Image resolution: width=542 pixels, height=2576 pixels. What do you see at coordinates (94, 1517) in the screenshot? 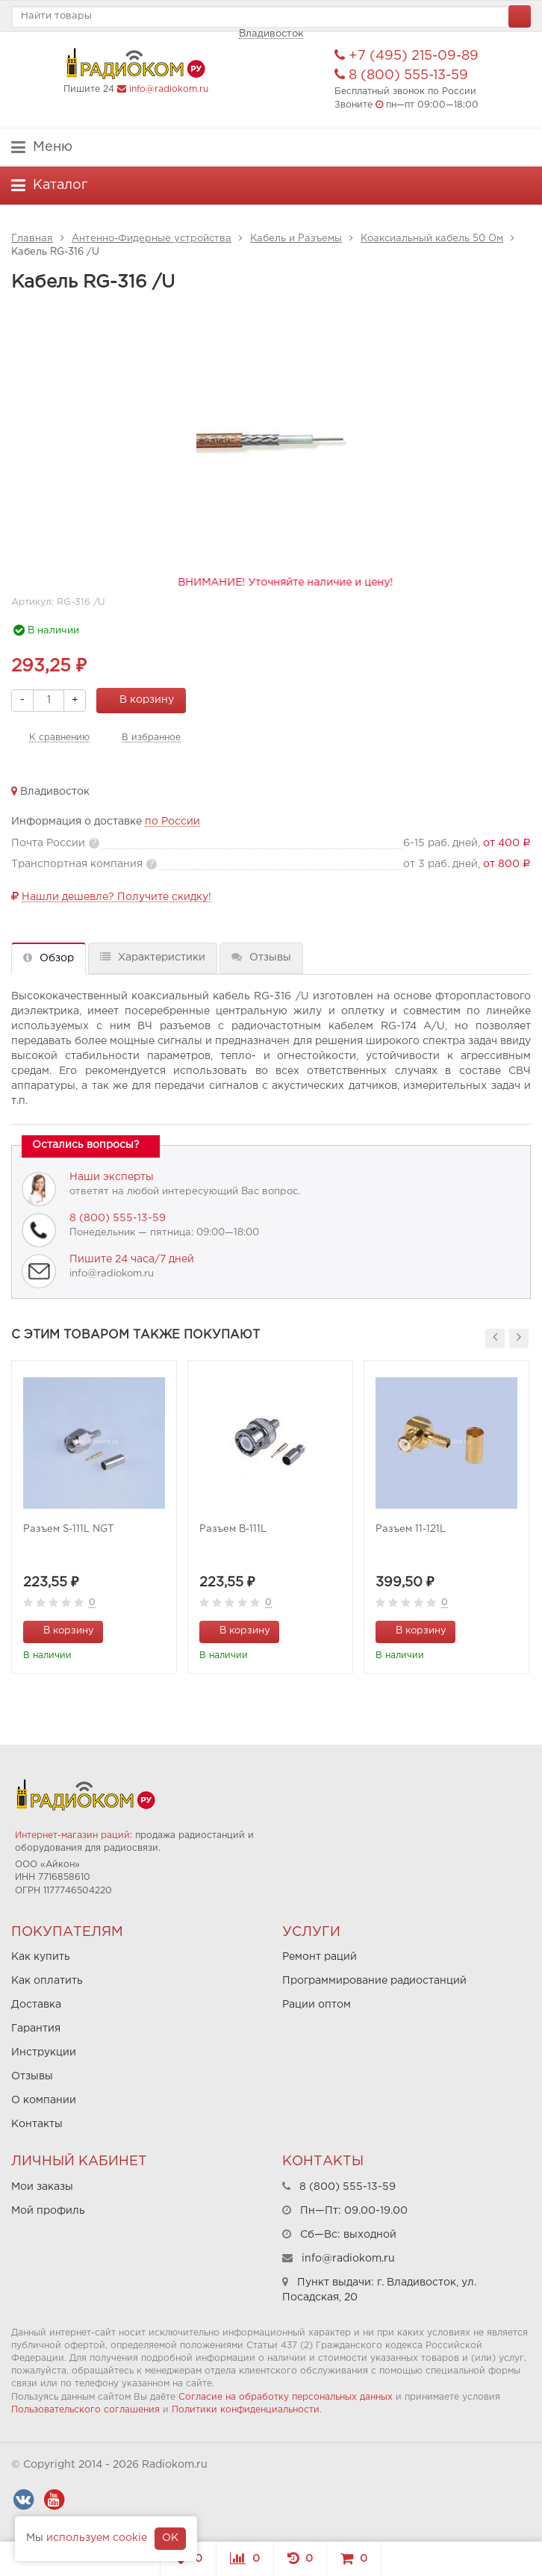
I see `[option]` at bounding box center [94, 1517].